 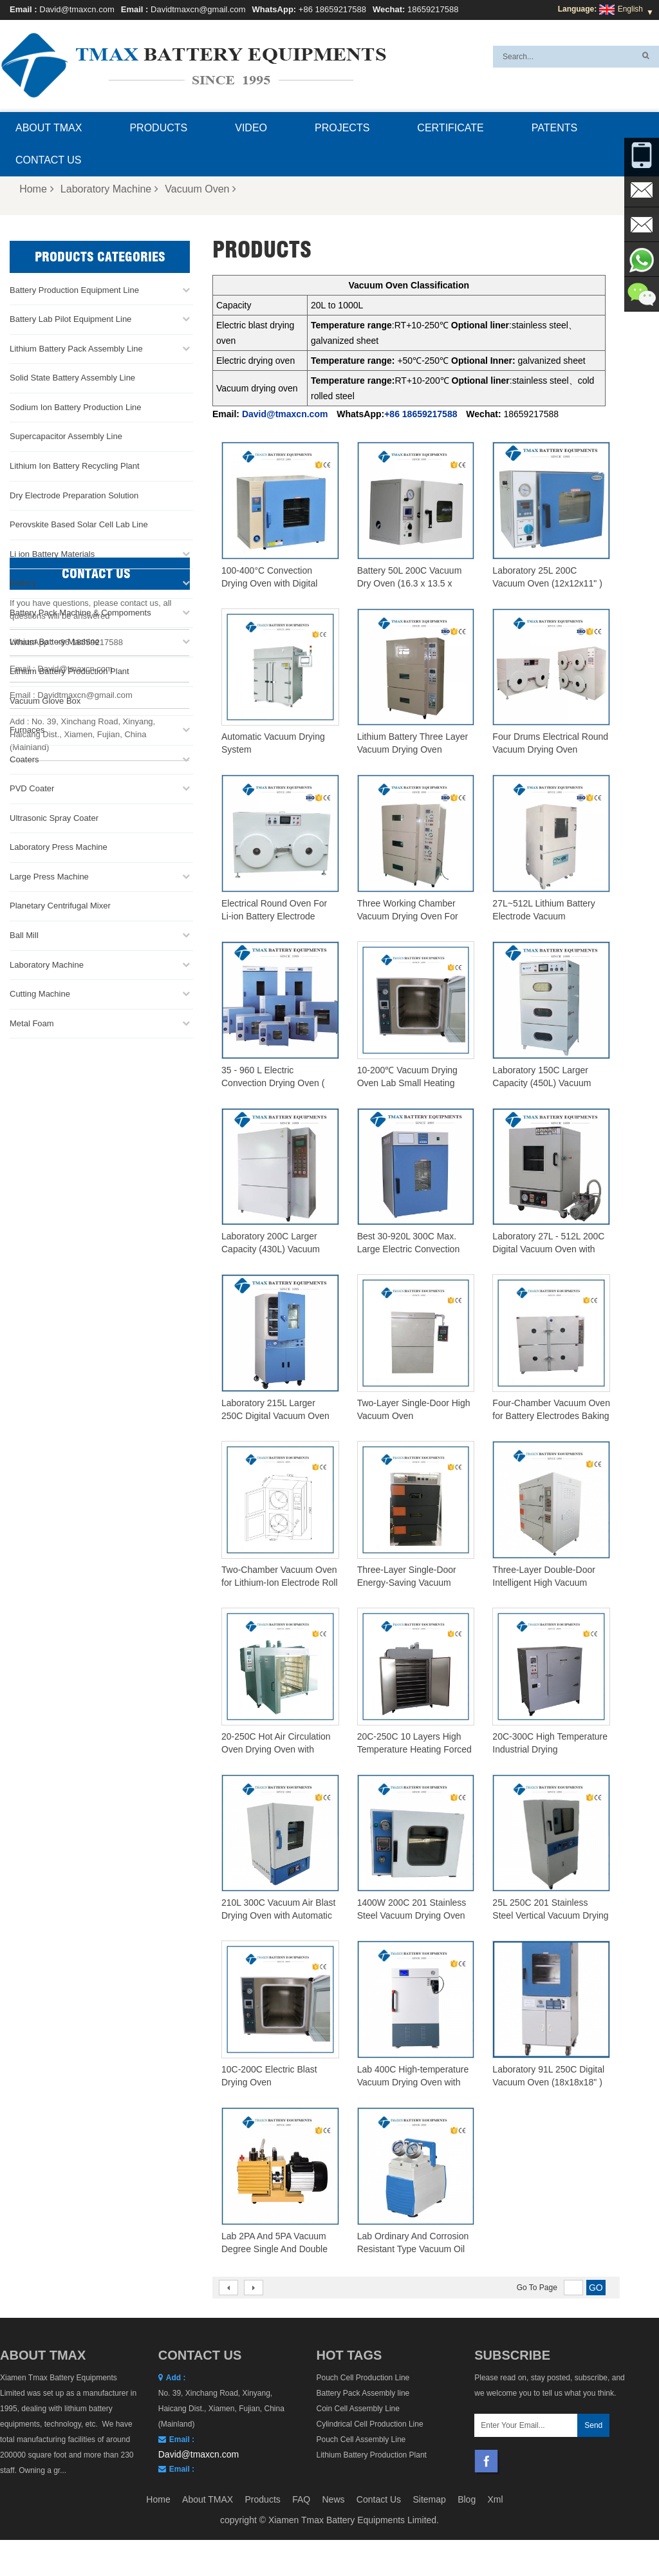 What do you see at coordinates (76, 407) in the screenshot?
I see `Sodium Ion Battery Production Line` at bounding box center [76, 407].